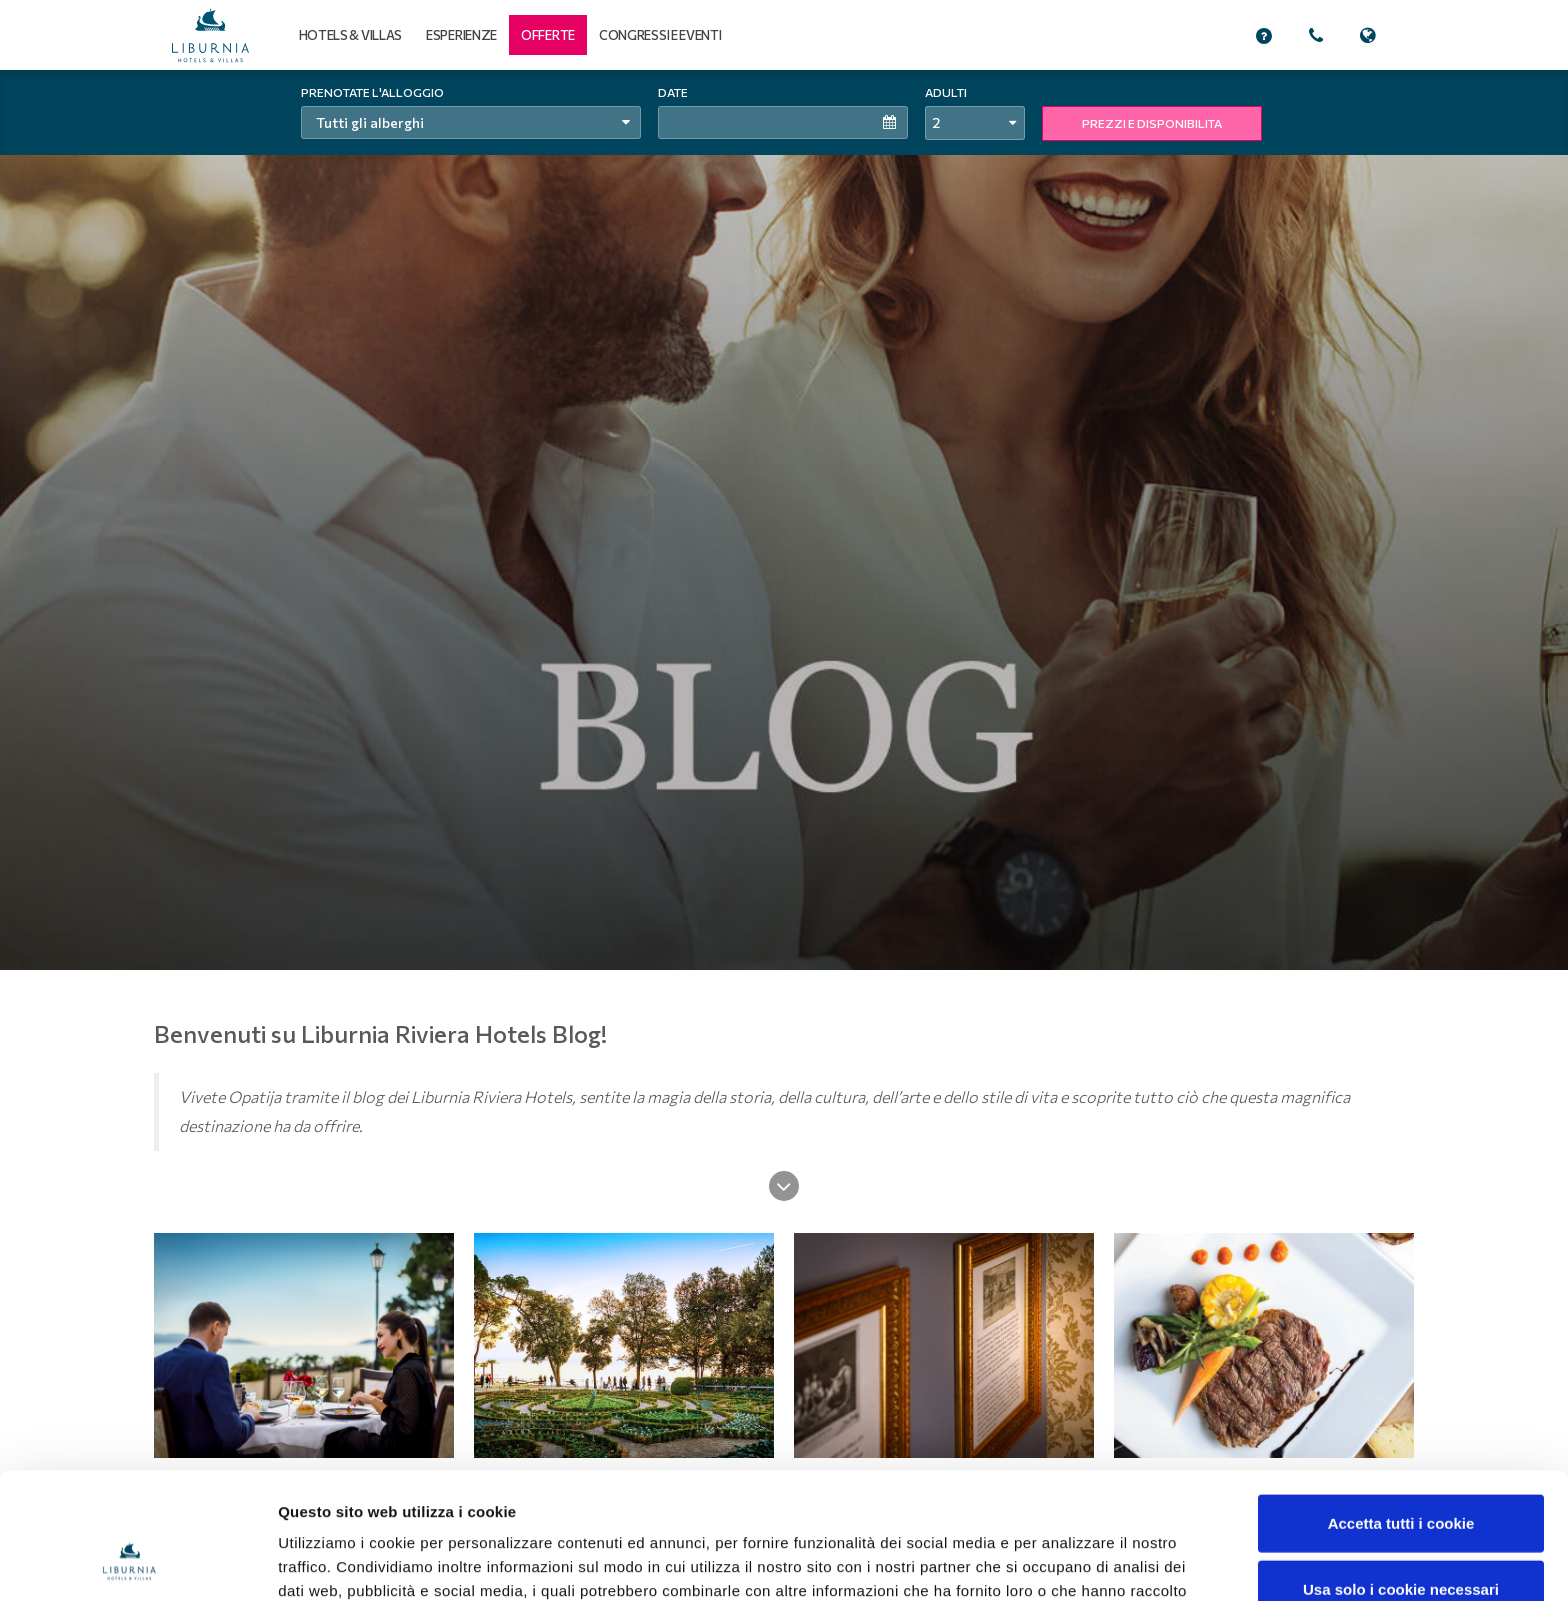  I want to click on Mostra dettagli, so click(1058, 1561).